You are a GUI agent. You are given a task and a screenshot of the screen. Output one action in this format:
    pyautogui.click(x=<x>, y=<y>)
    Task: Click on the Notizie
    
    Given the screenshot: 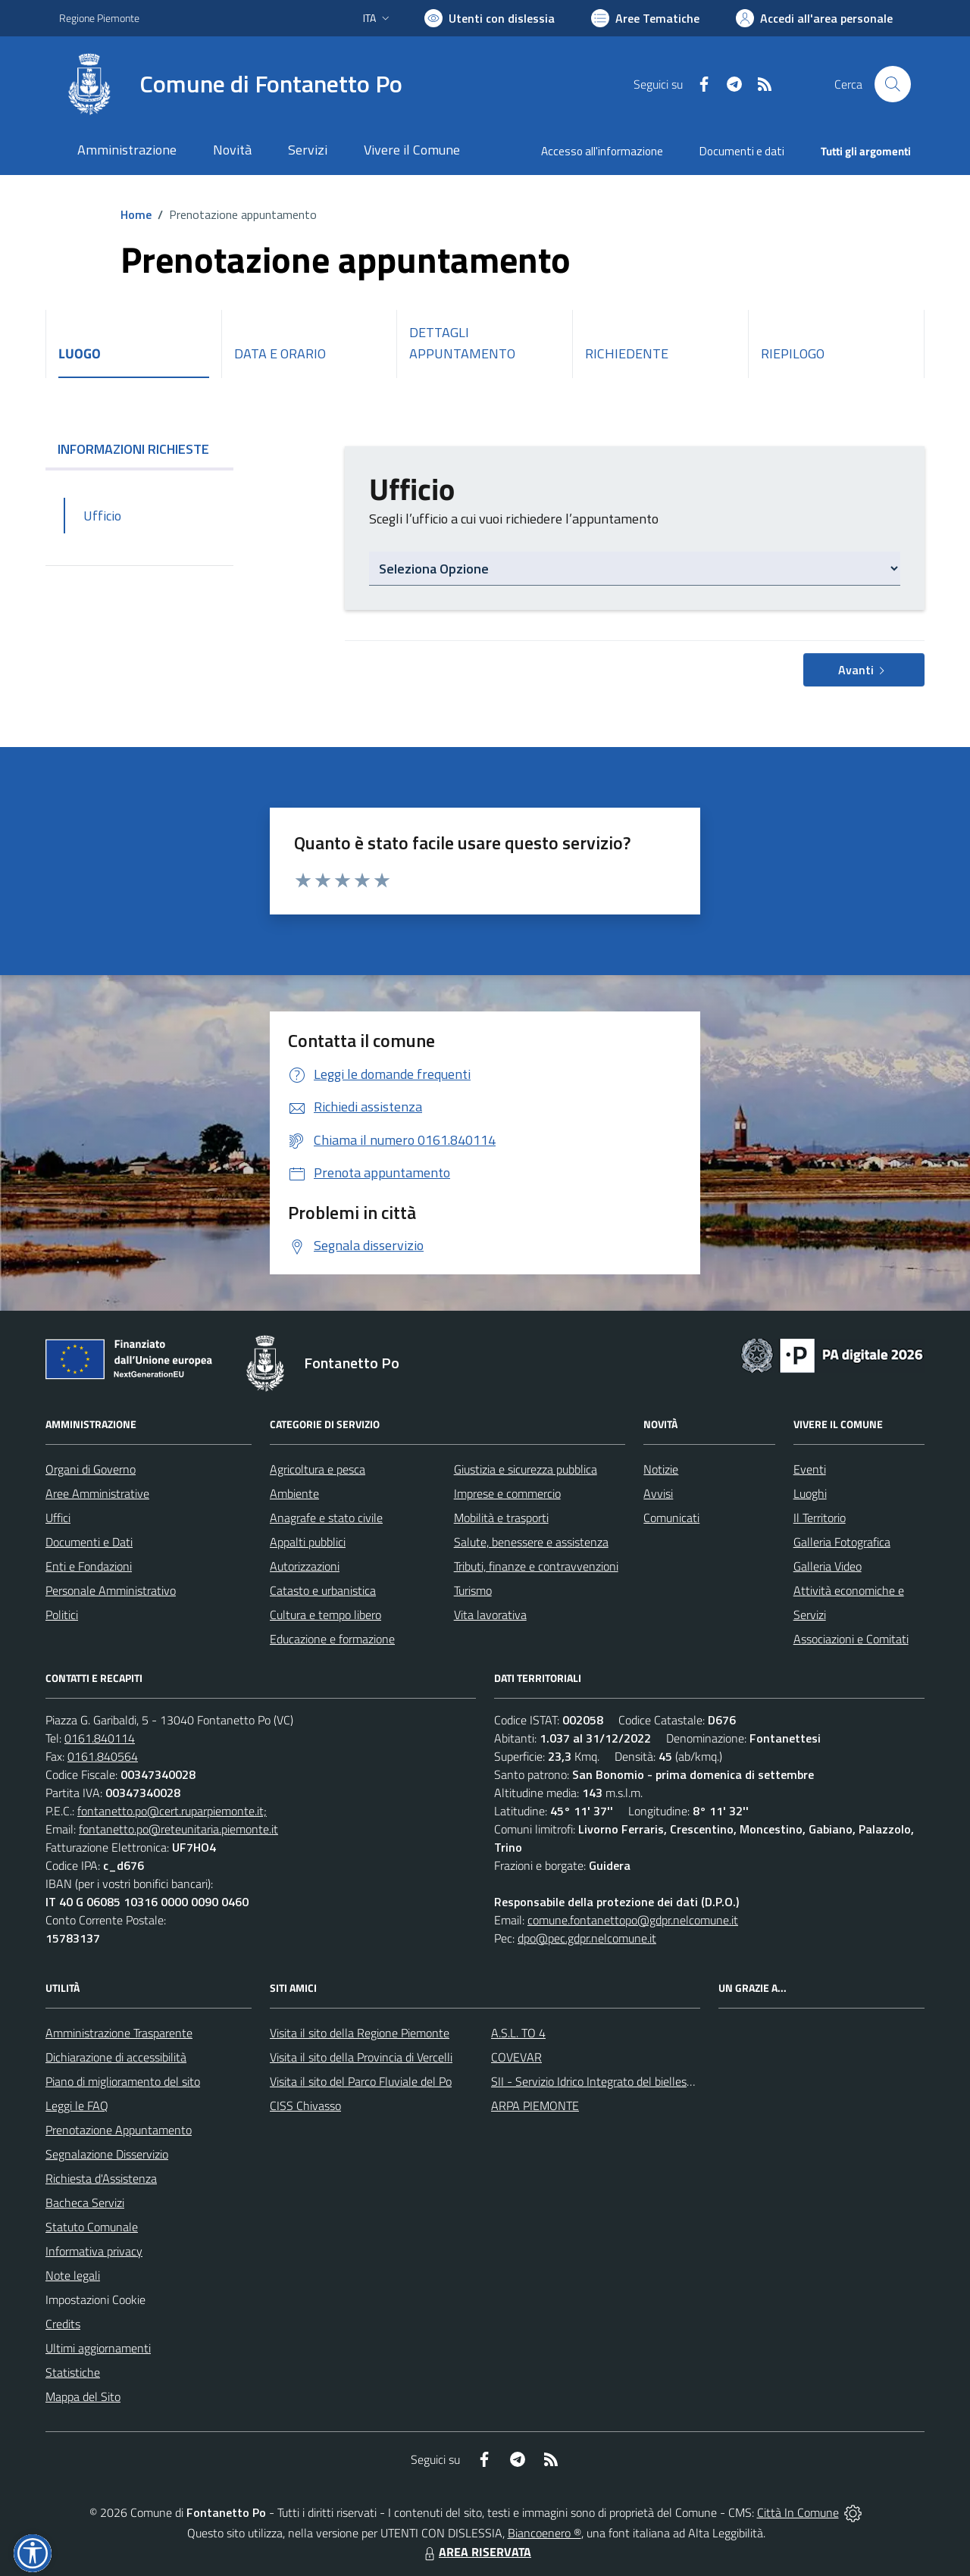 What is the action you would take?
    pyautogui.click(x=660, y=1469)
    